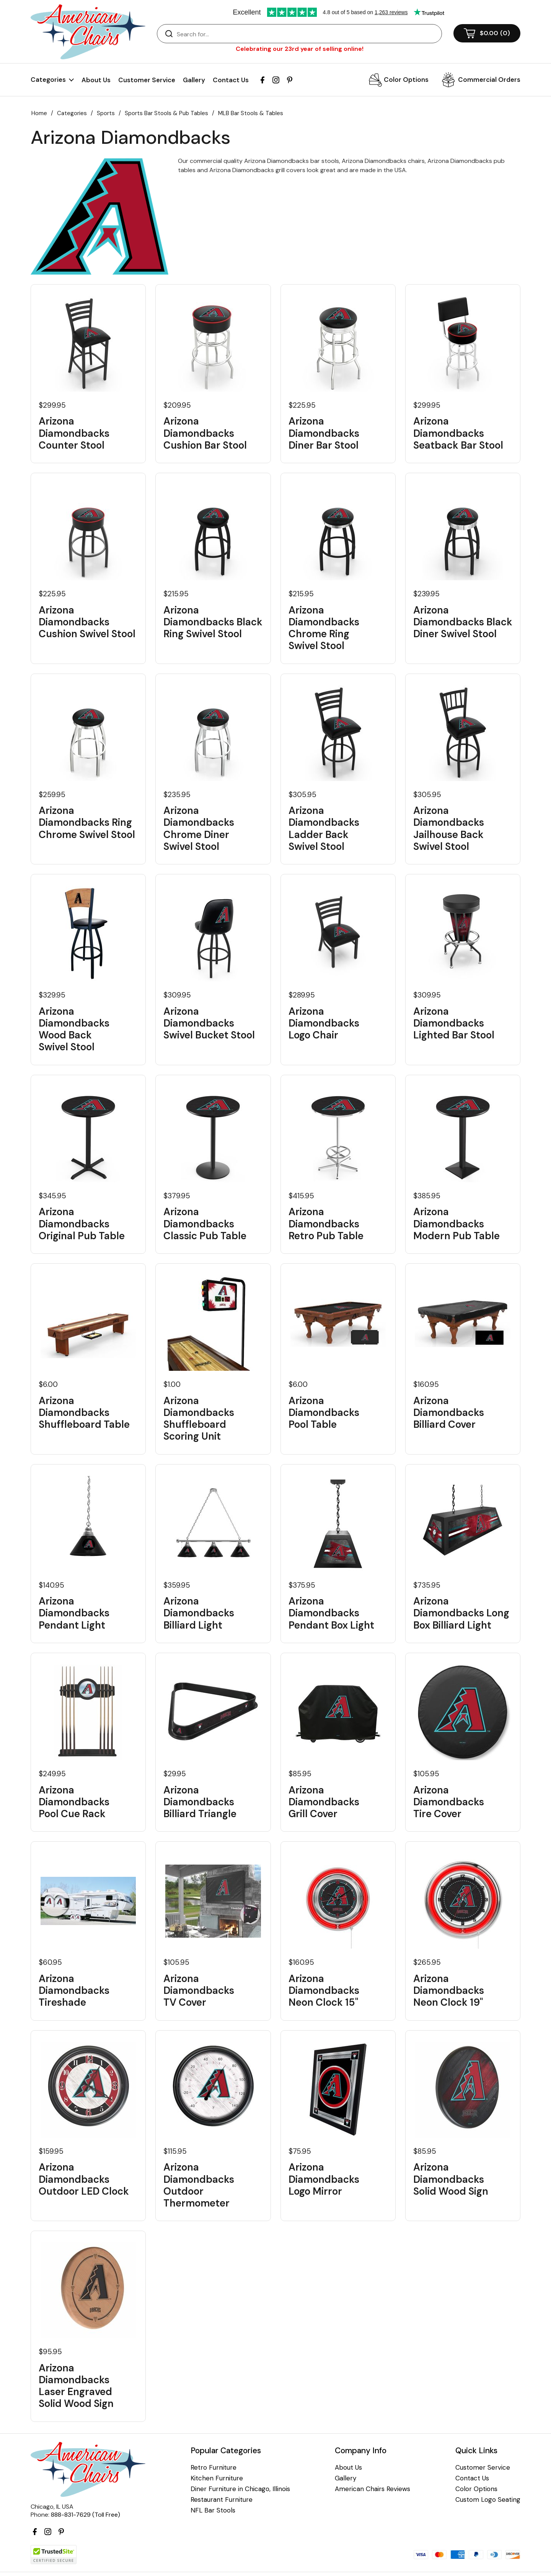  What do you see at coordinates (87, 823) in the screenshot?
I see `Arizona Diamondbacks Ring Chrome Swivel Stool` at bounding box center [87, 823].